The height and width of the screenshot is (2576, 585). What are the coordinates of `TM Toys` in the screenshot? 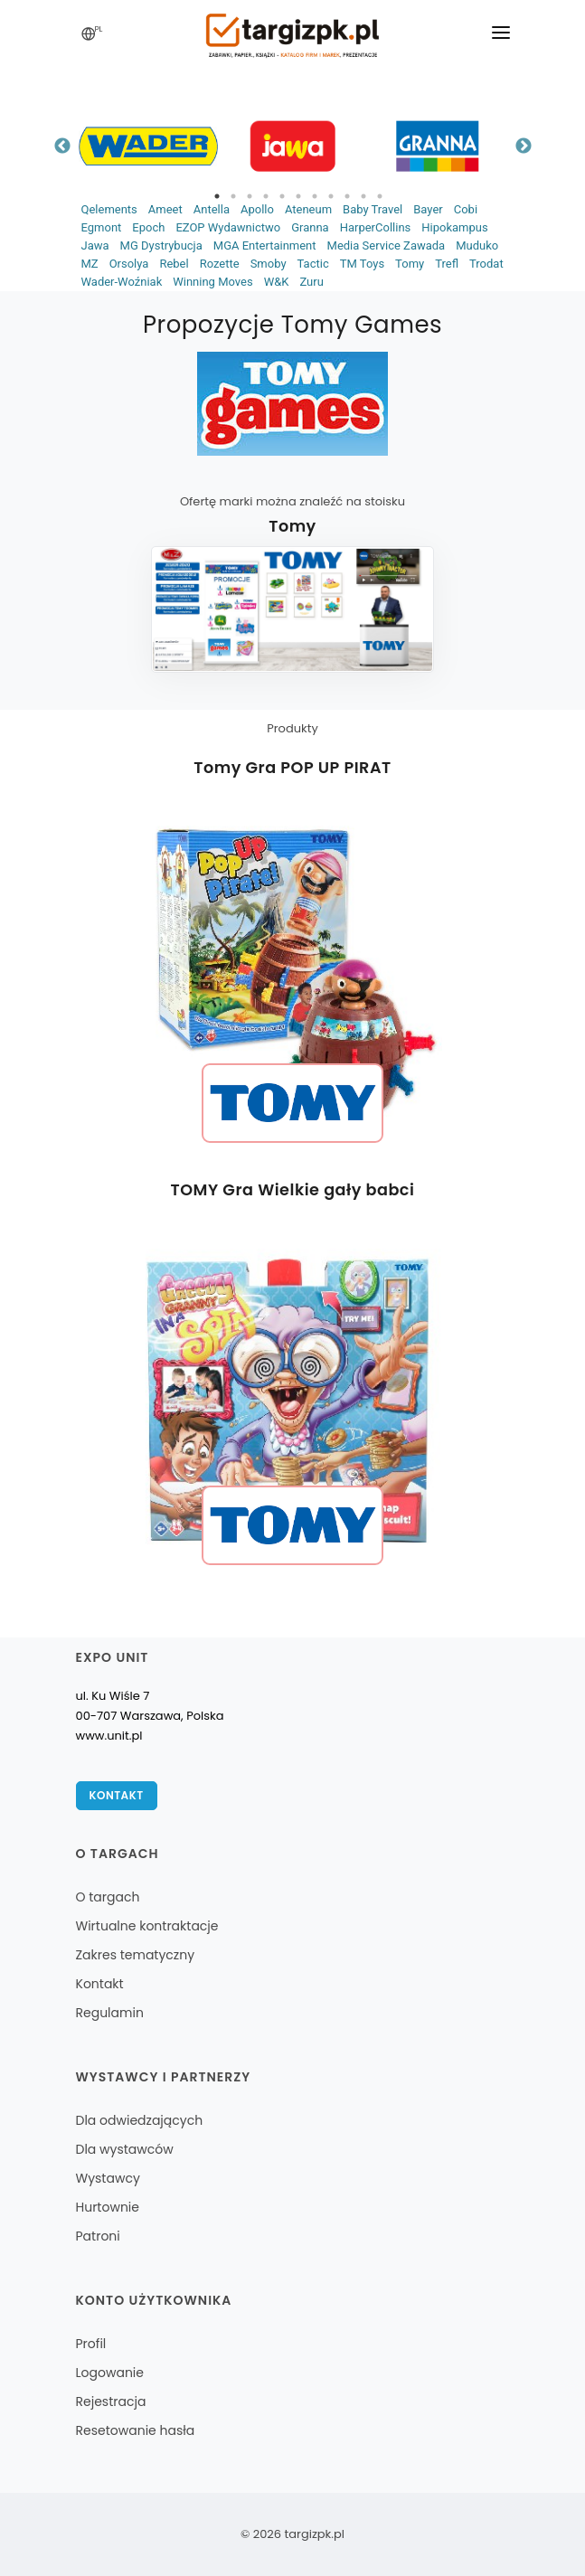 It's located at (362, 263).